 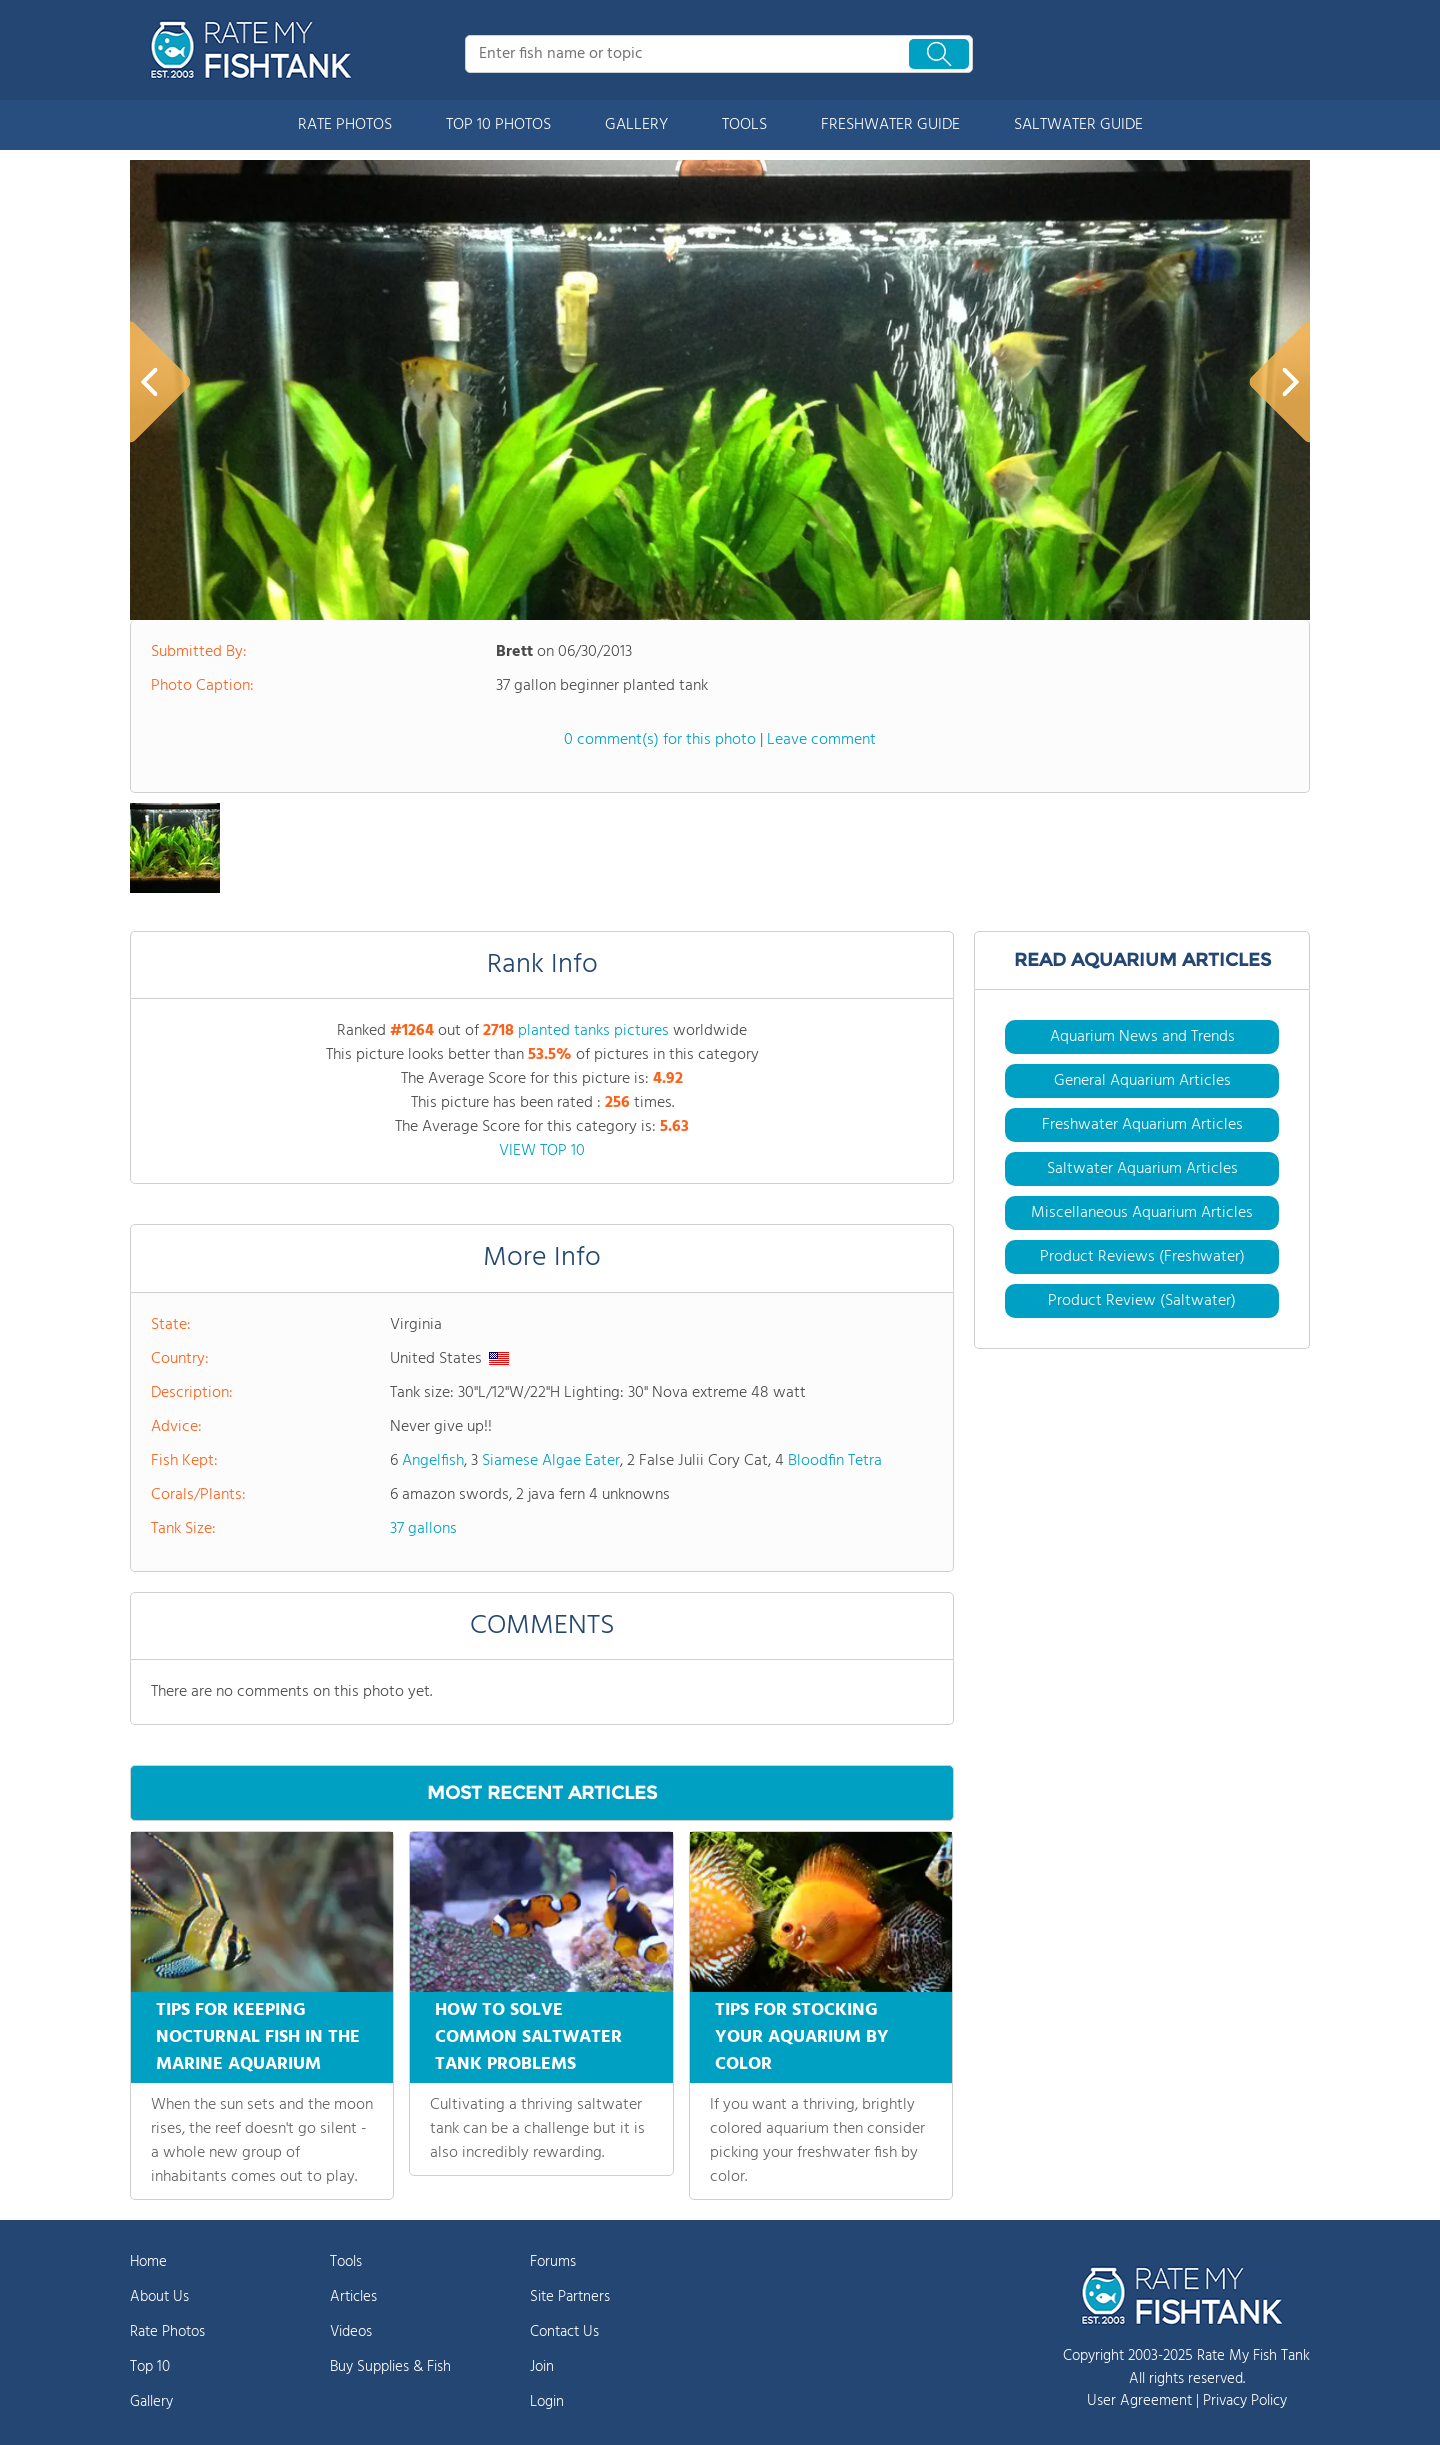 What do you see at coordinates (159, 2297) in the screenshot?
I see `About Us` at bounding box center [159, 2297].